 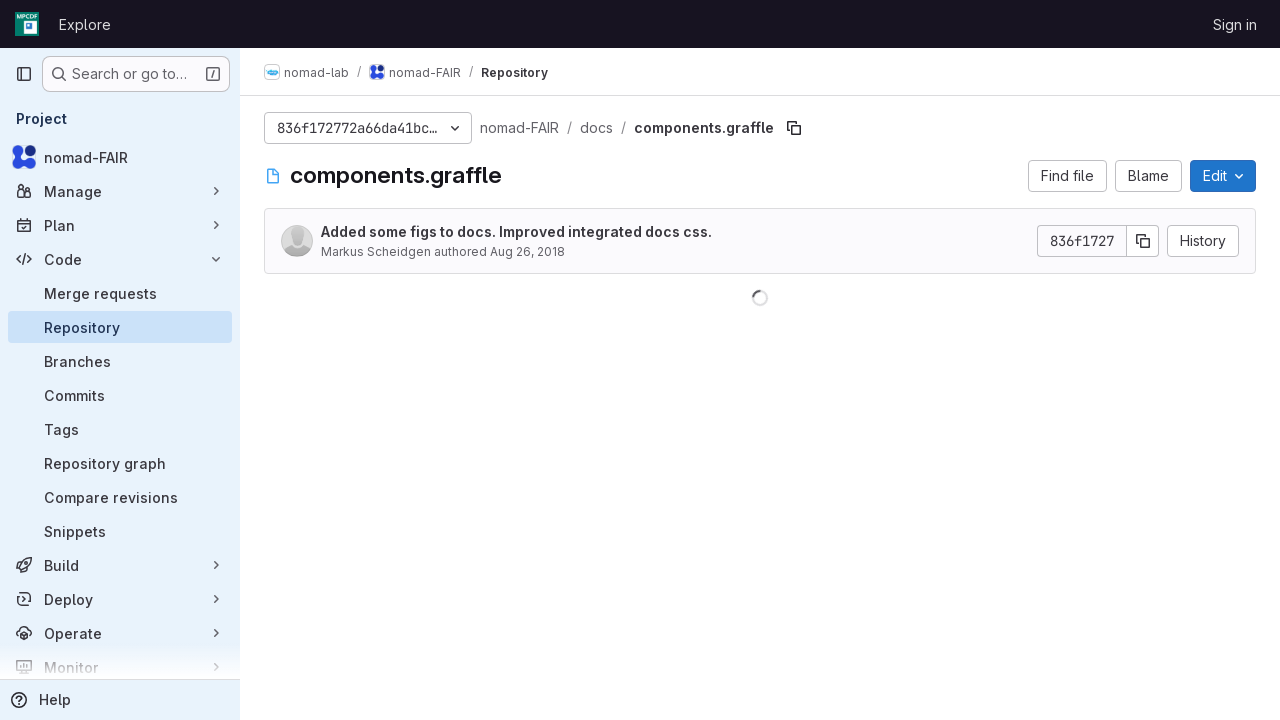 What do you see at coordinates (24, 74) in the screenshot?
I see `[Primary navigation sidebar]` at bounding box center [24, 74].